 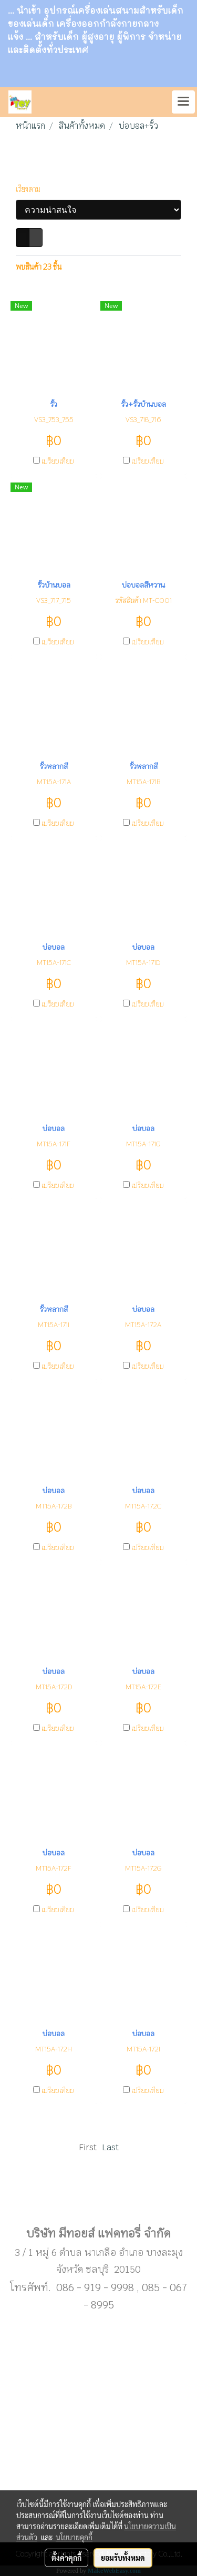 I want to click on เรียงตาม, so click(x=30, y=188).